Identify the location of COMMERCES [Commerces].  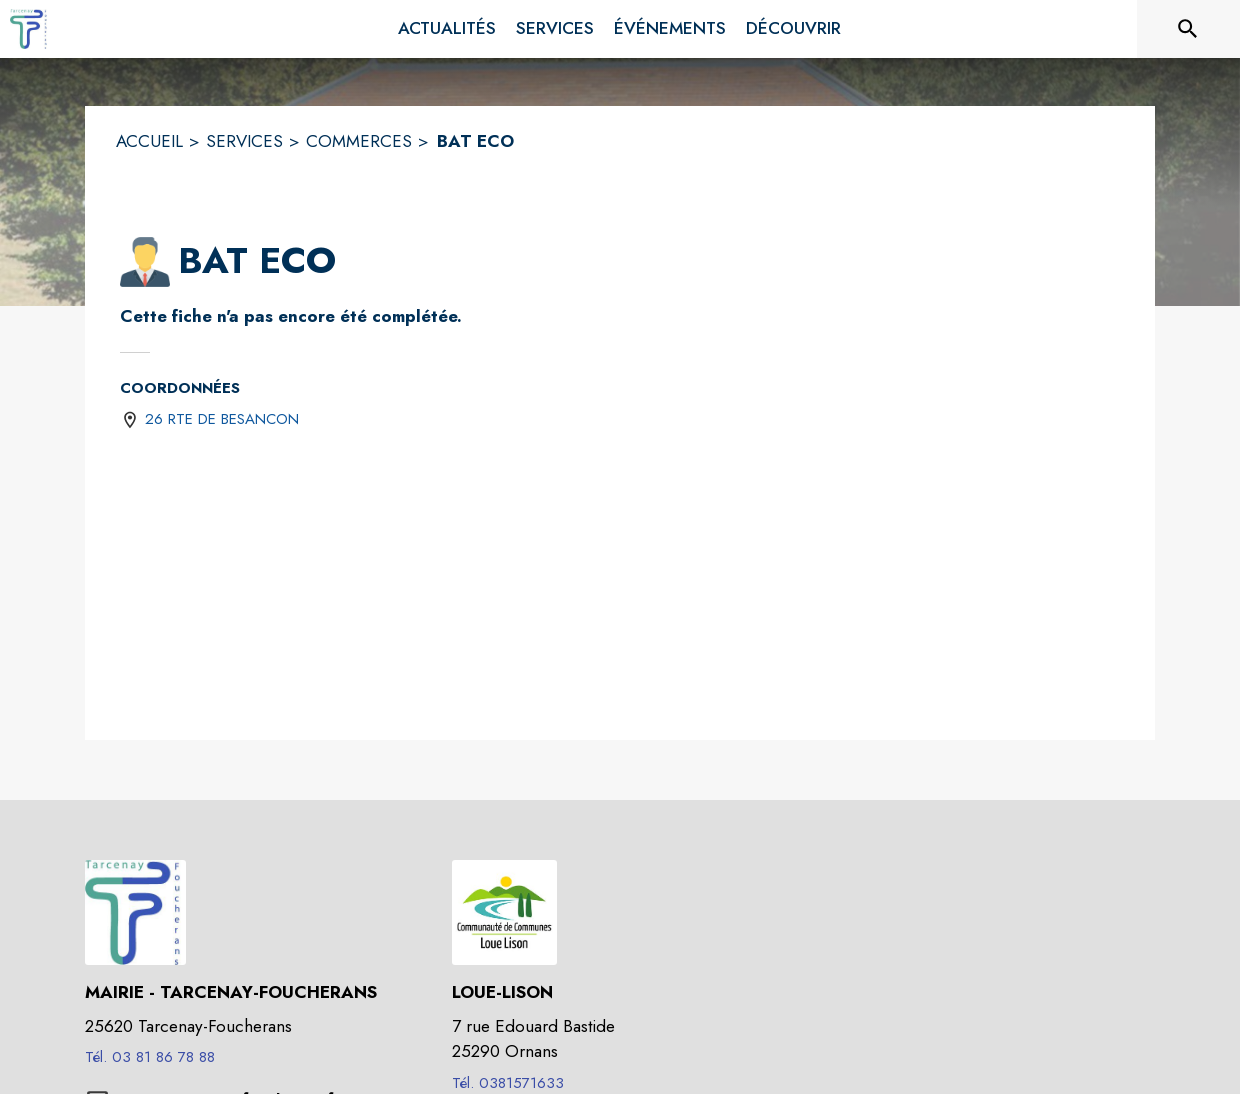
(359, 141).